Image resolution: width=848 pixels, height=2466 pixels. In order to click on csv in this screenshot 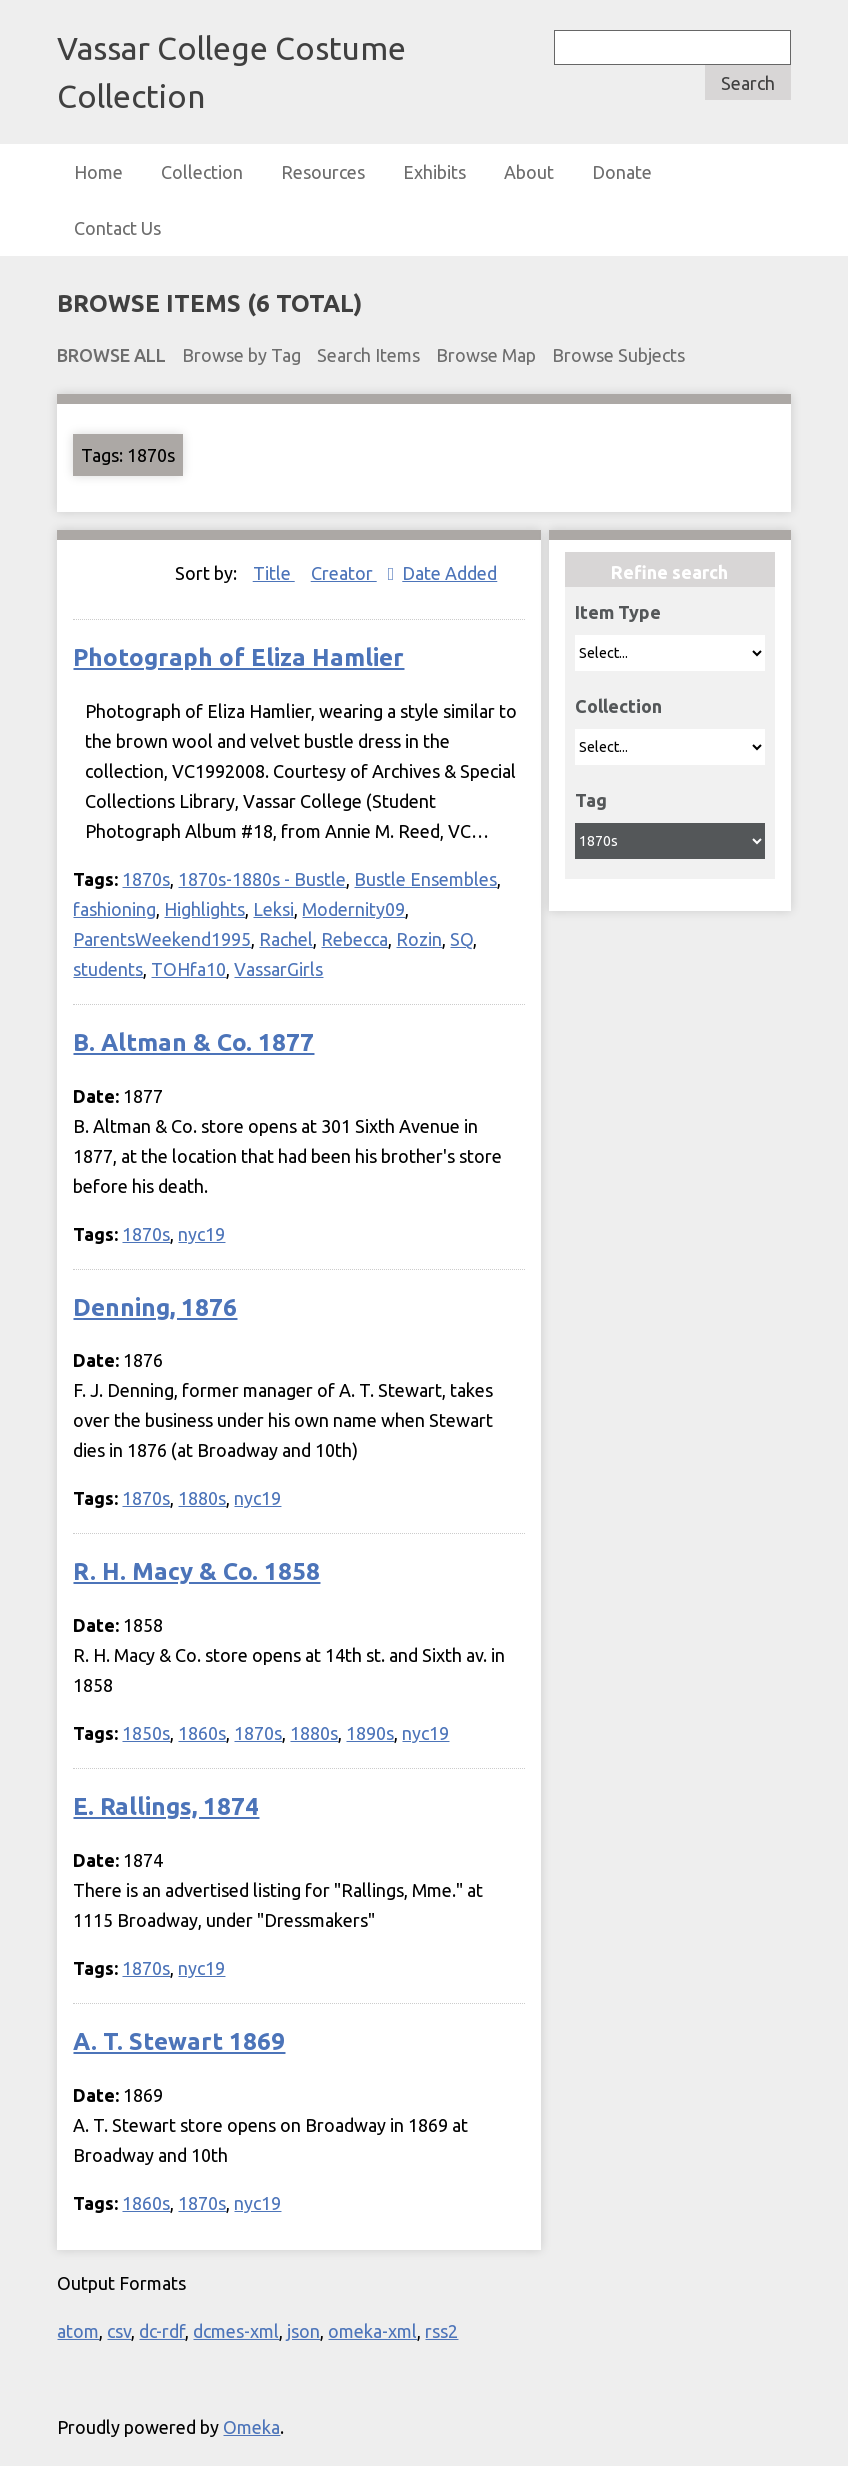, I will do `click(119, 2331)`.